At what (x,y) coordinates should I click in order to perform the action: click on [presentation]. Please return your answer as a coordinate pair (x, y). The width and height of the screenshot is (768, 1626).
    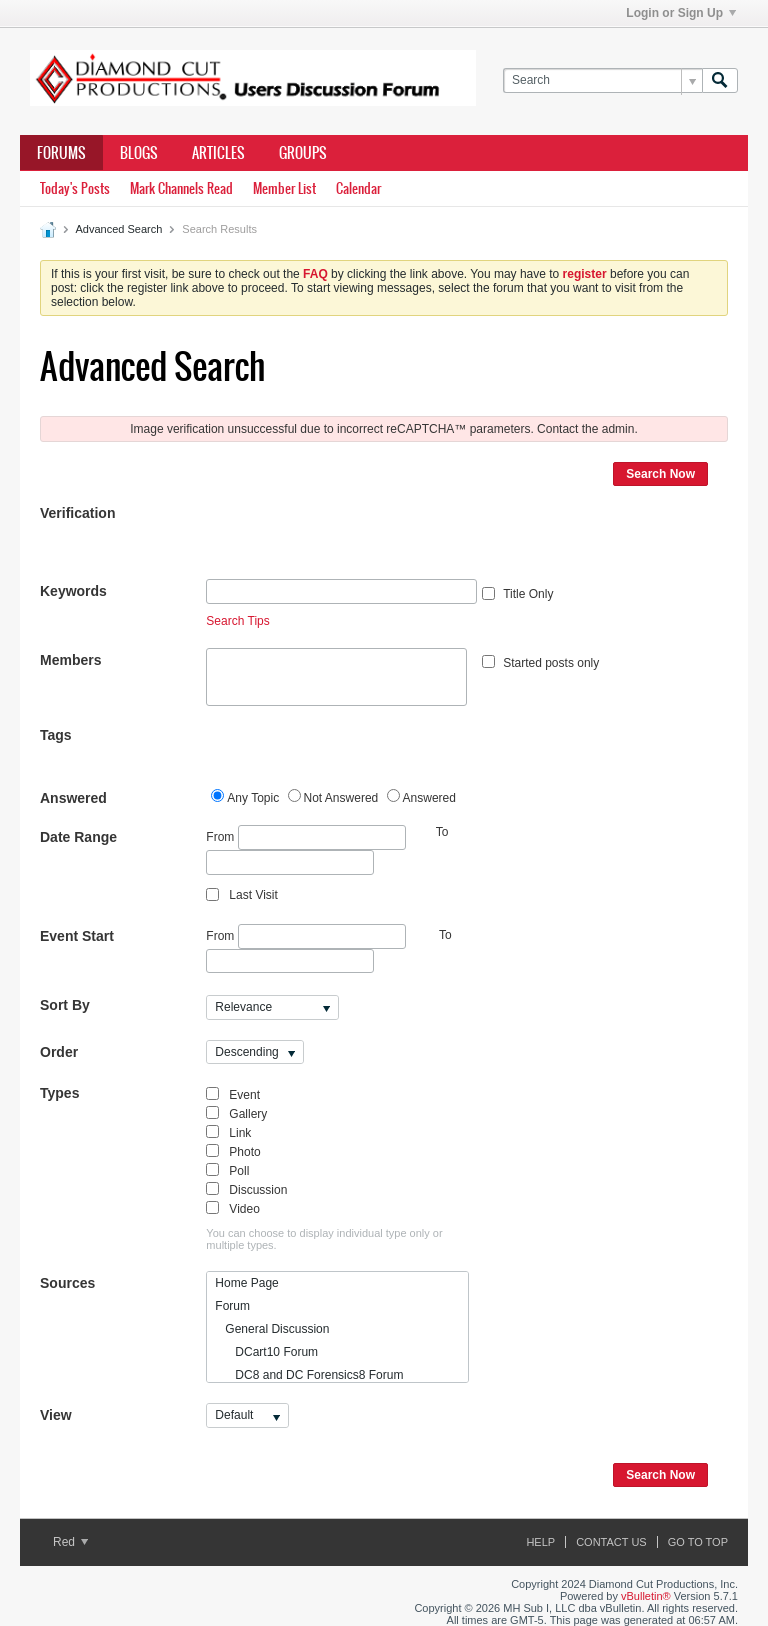
    Looking at the image, I should click on (358, 540).